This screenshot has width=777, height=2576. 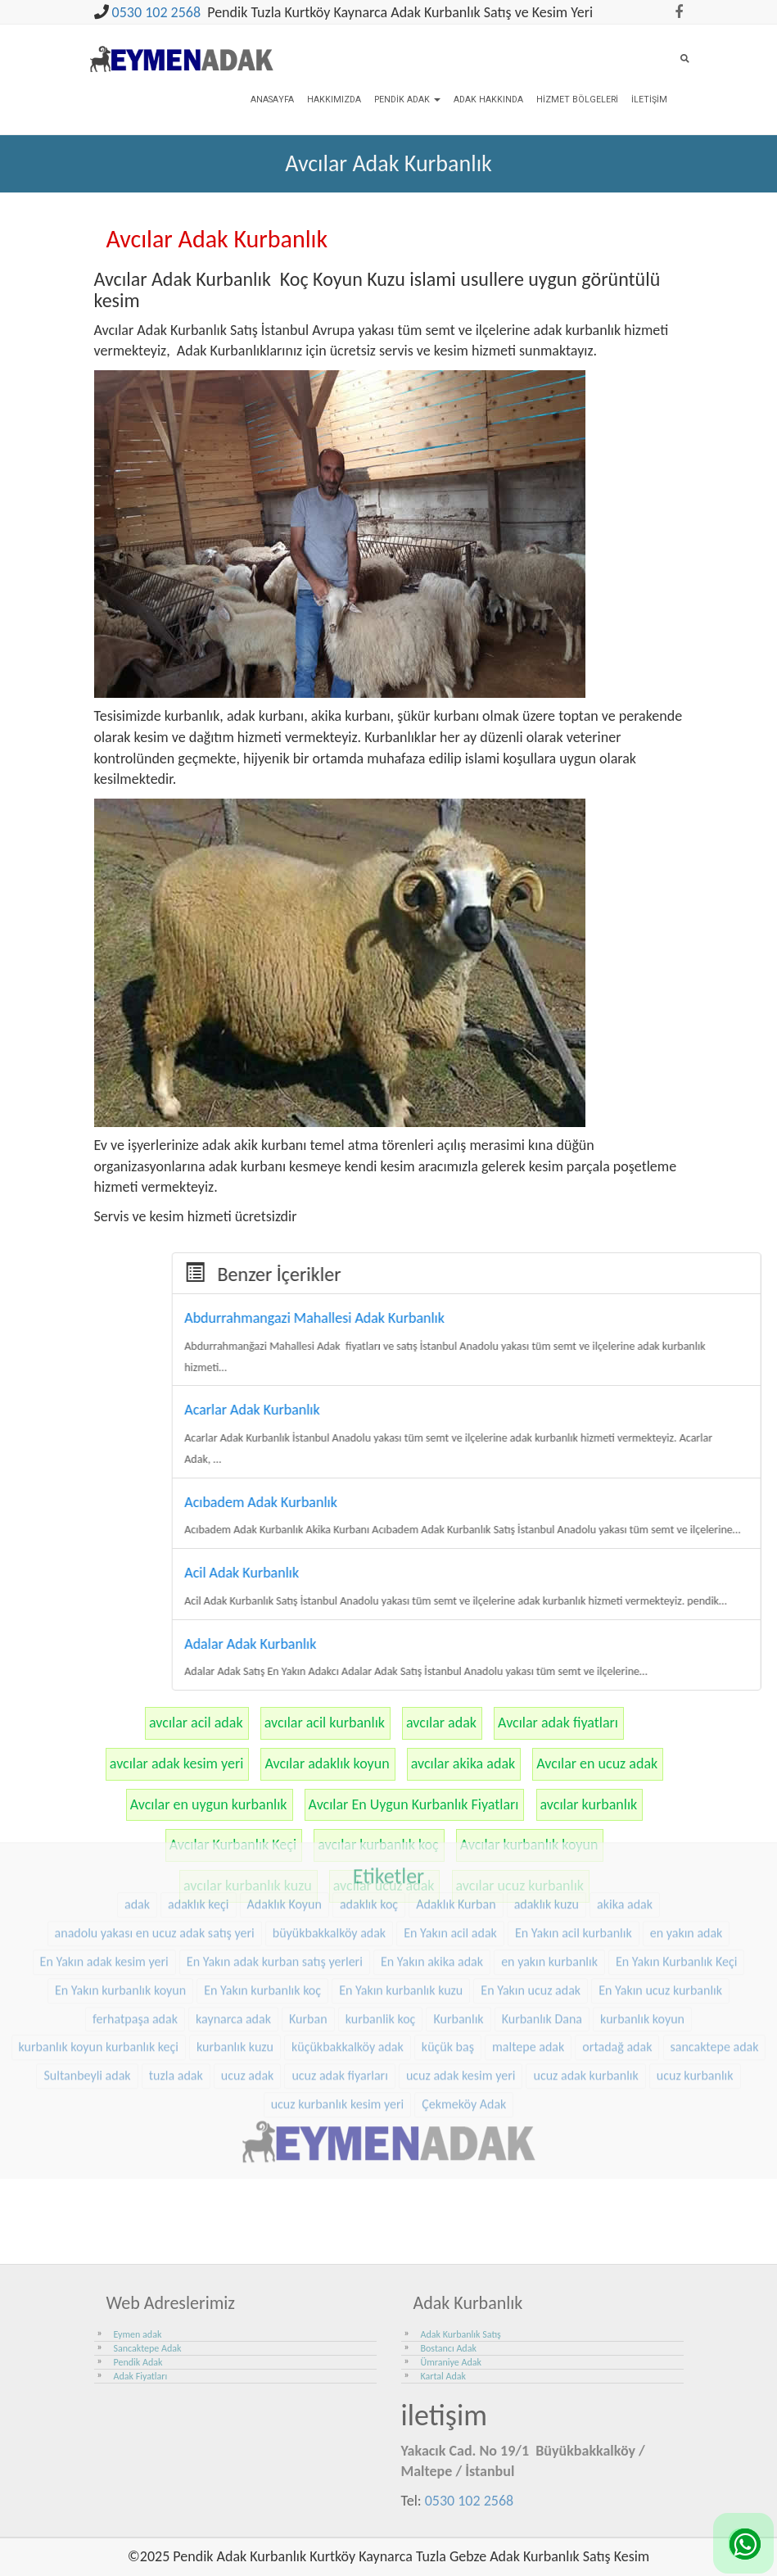 What do you see at coordinates (455, 1814) in the screenshot?
I see `Adaklık Kurban [Adaklık Kurban (8 öge)]` at bounding box center [455, 1814].